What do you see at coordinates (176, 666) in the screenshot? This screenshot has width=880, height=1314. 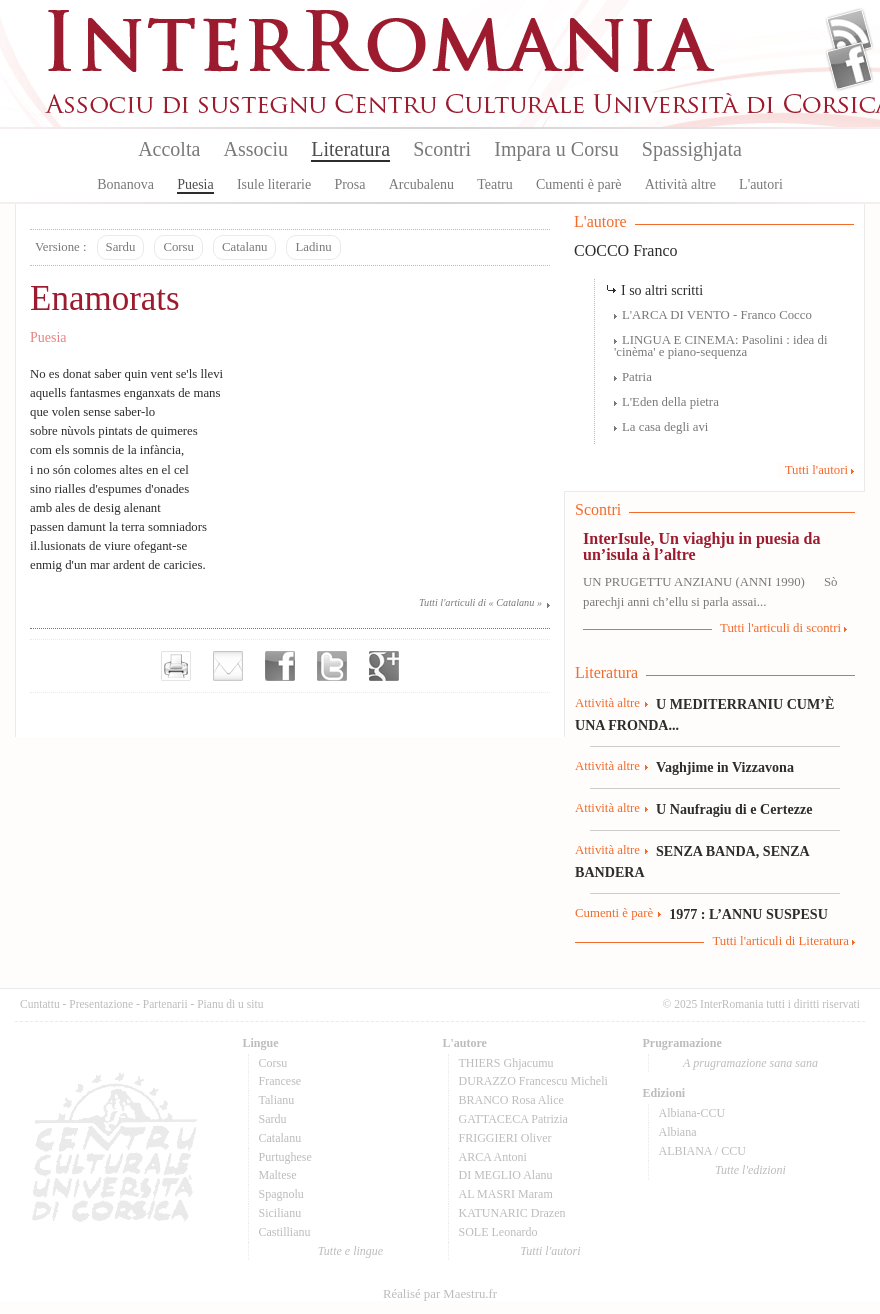 I see `Imprimer` at bounding box center [176, 666].